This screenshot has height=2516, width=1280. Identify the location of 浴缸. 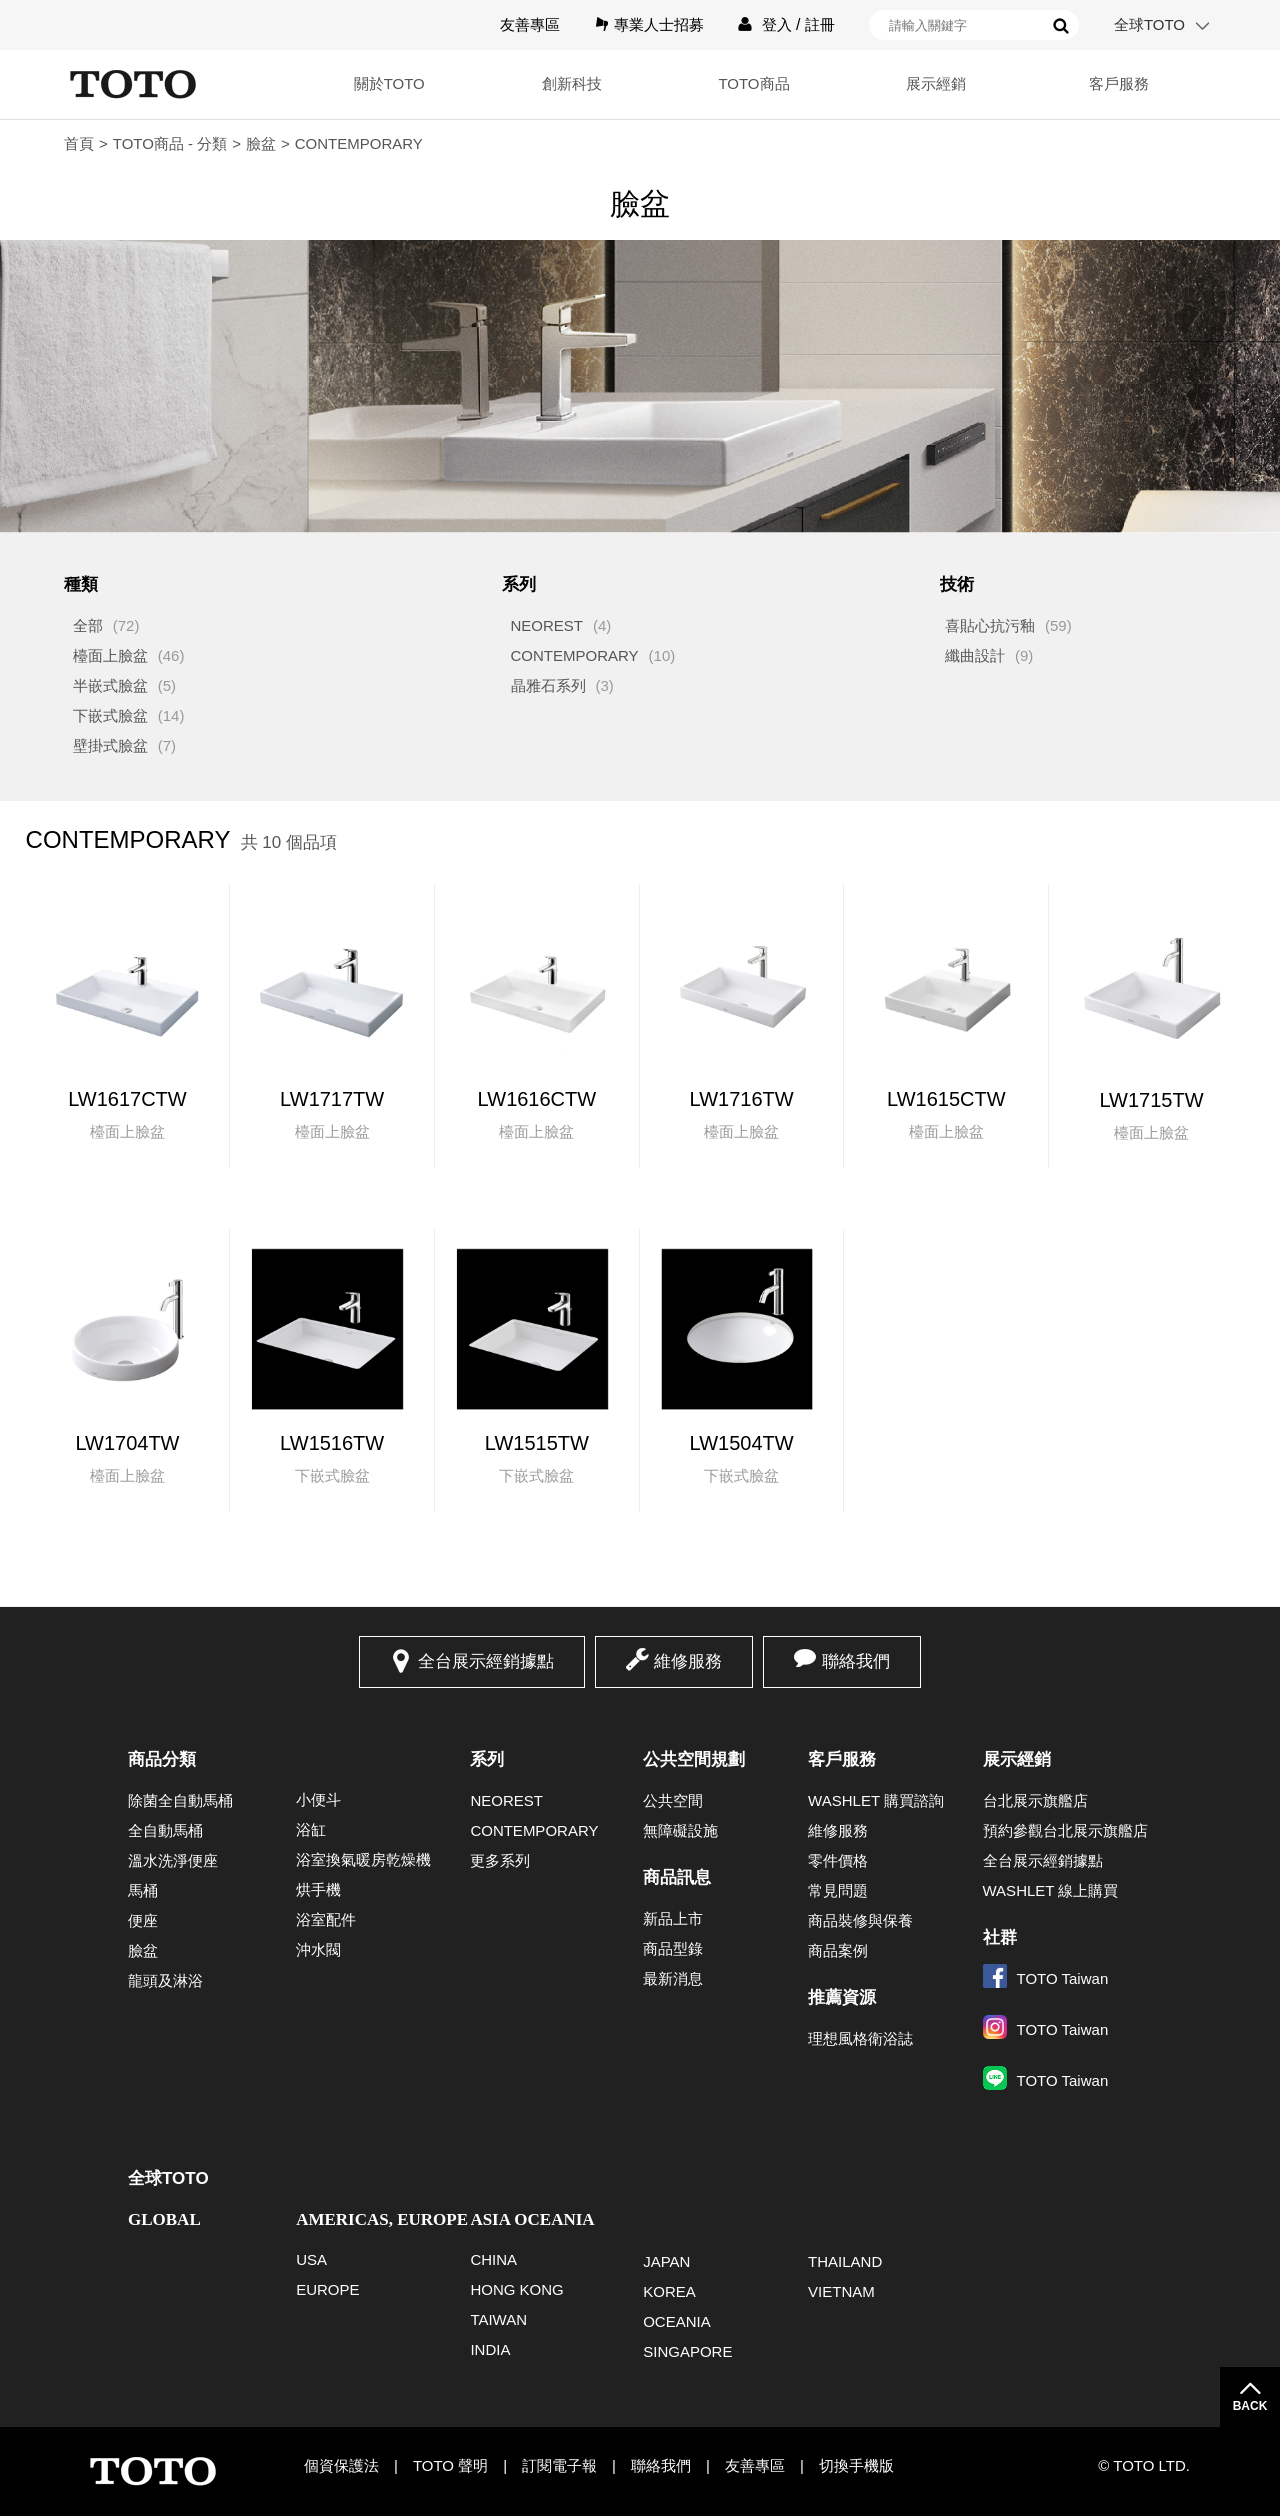
(311, 1829).